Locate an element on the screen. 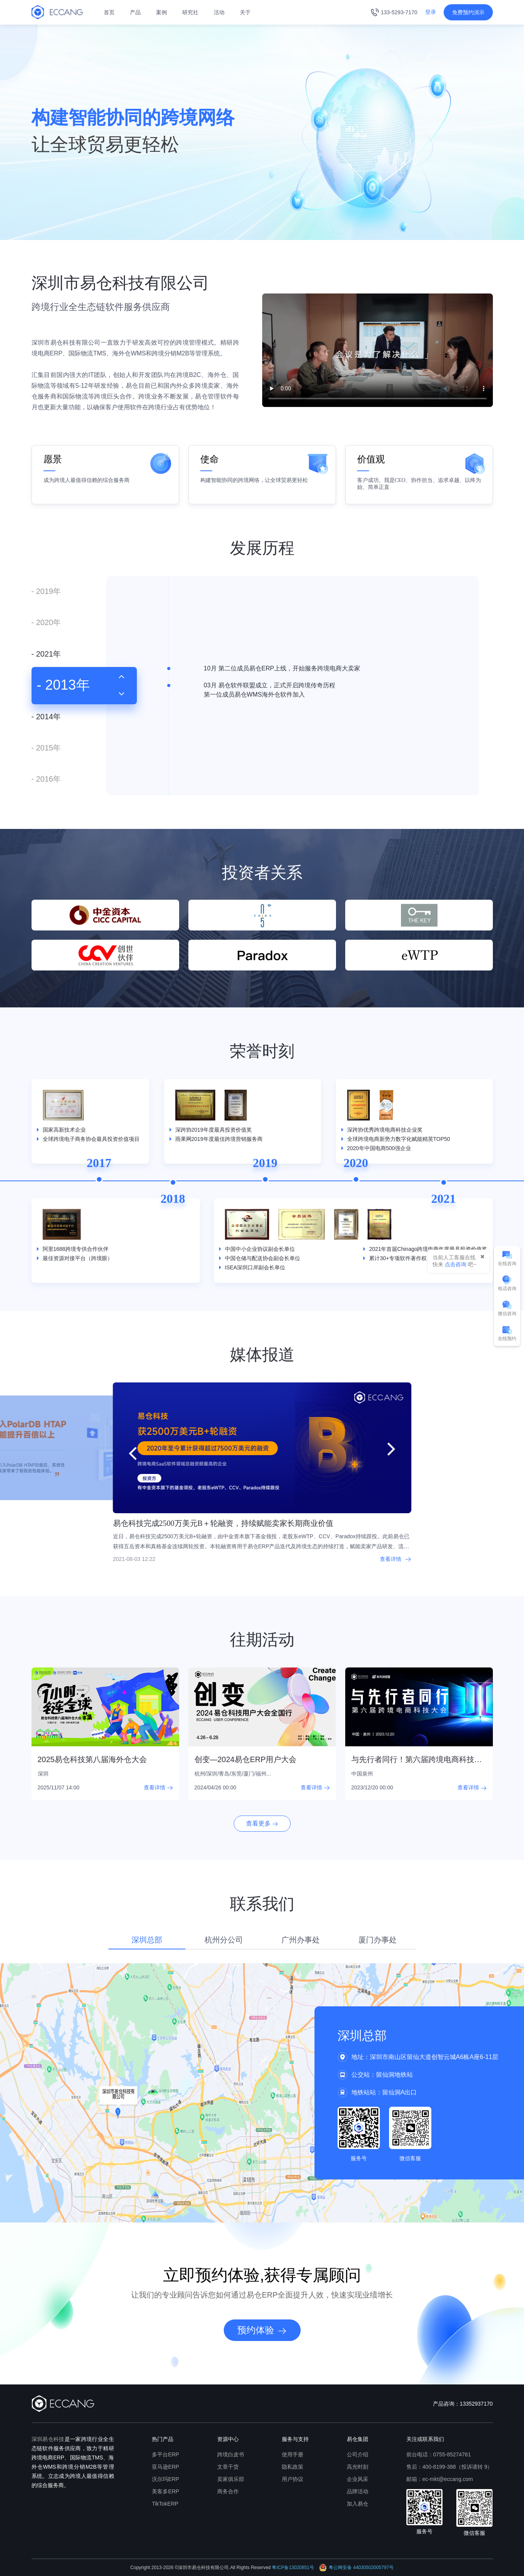  高光时刻 is located at coordinates (357, 2467).